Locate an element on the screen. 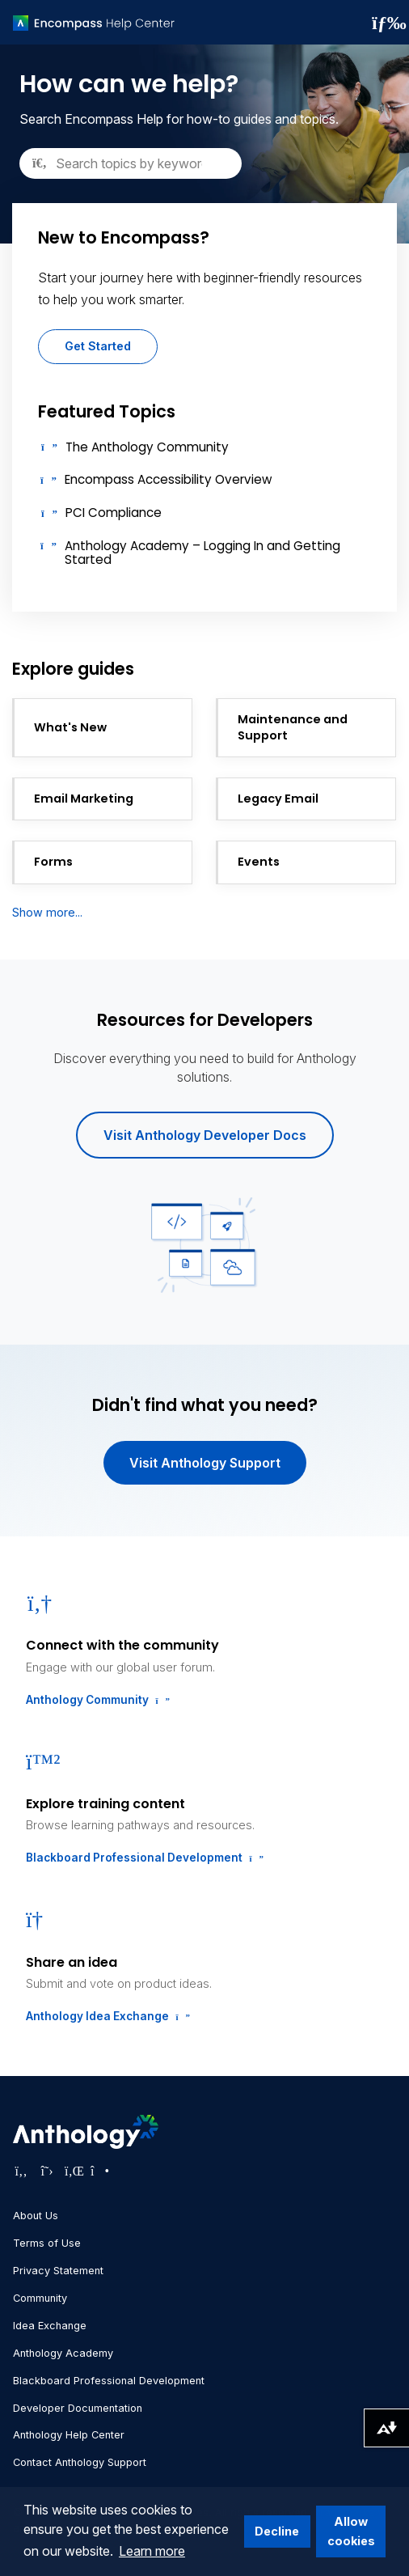 This screenshot has width=409, height=2576. [Toggle navigation menu] is located at coordinates (384, 22).